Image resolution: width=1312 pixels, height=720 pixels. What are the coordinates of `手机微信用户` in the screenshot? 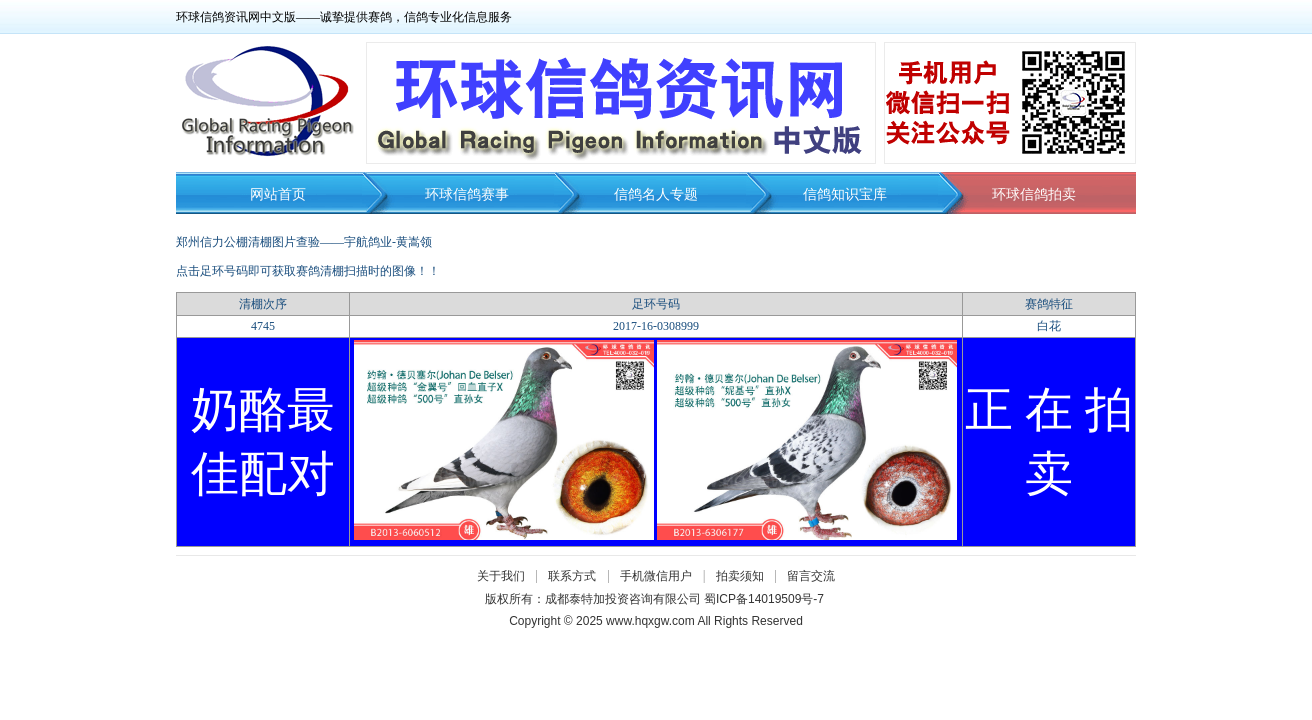 It's located at (656, 576).